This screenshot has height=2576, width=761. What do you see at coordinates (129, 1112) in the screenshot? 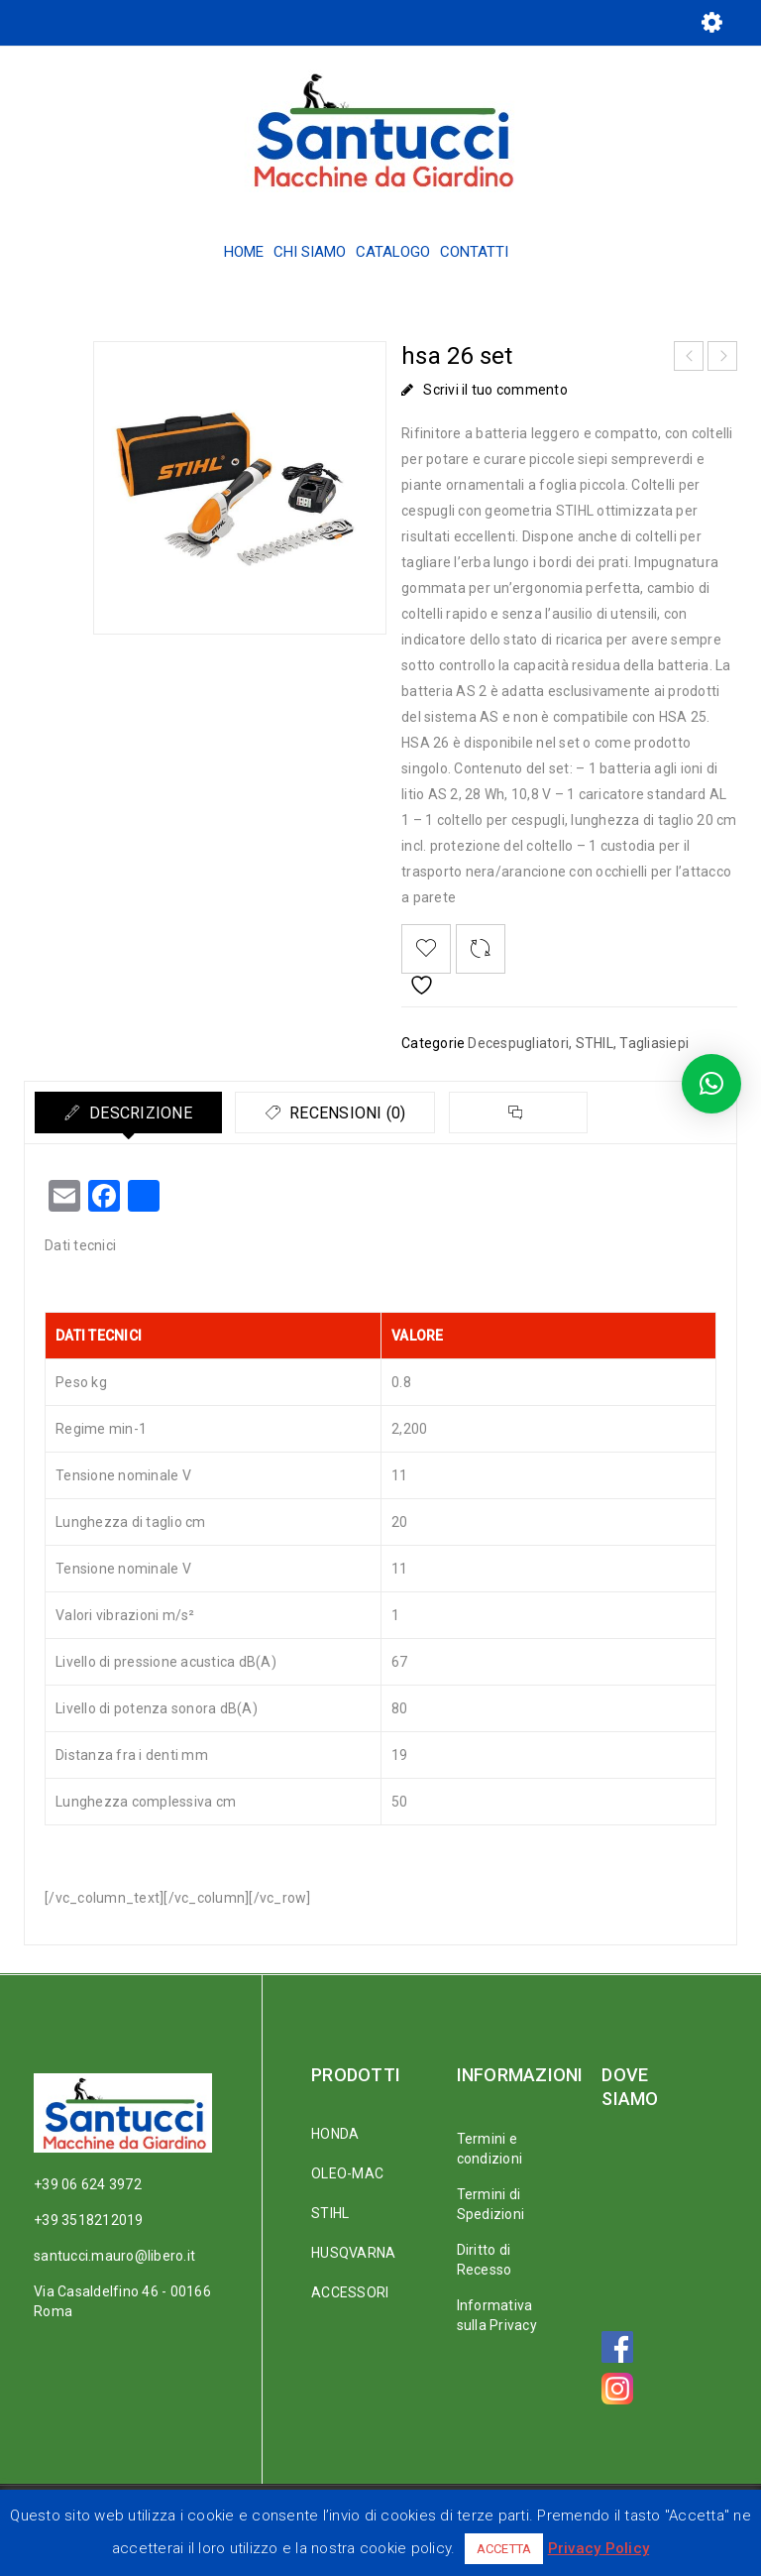
I see `[tab]` at bounding box center [129, 1112].